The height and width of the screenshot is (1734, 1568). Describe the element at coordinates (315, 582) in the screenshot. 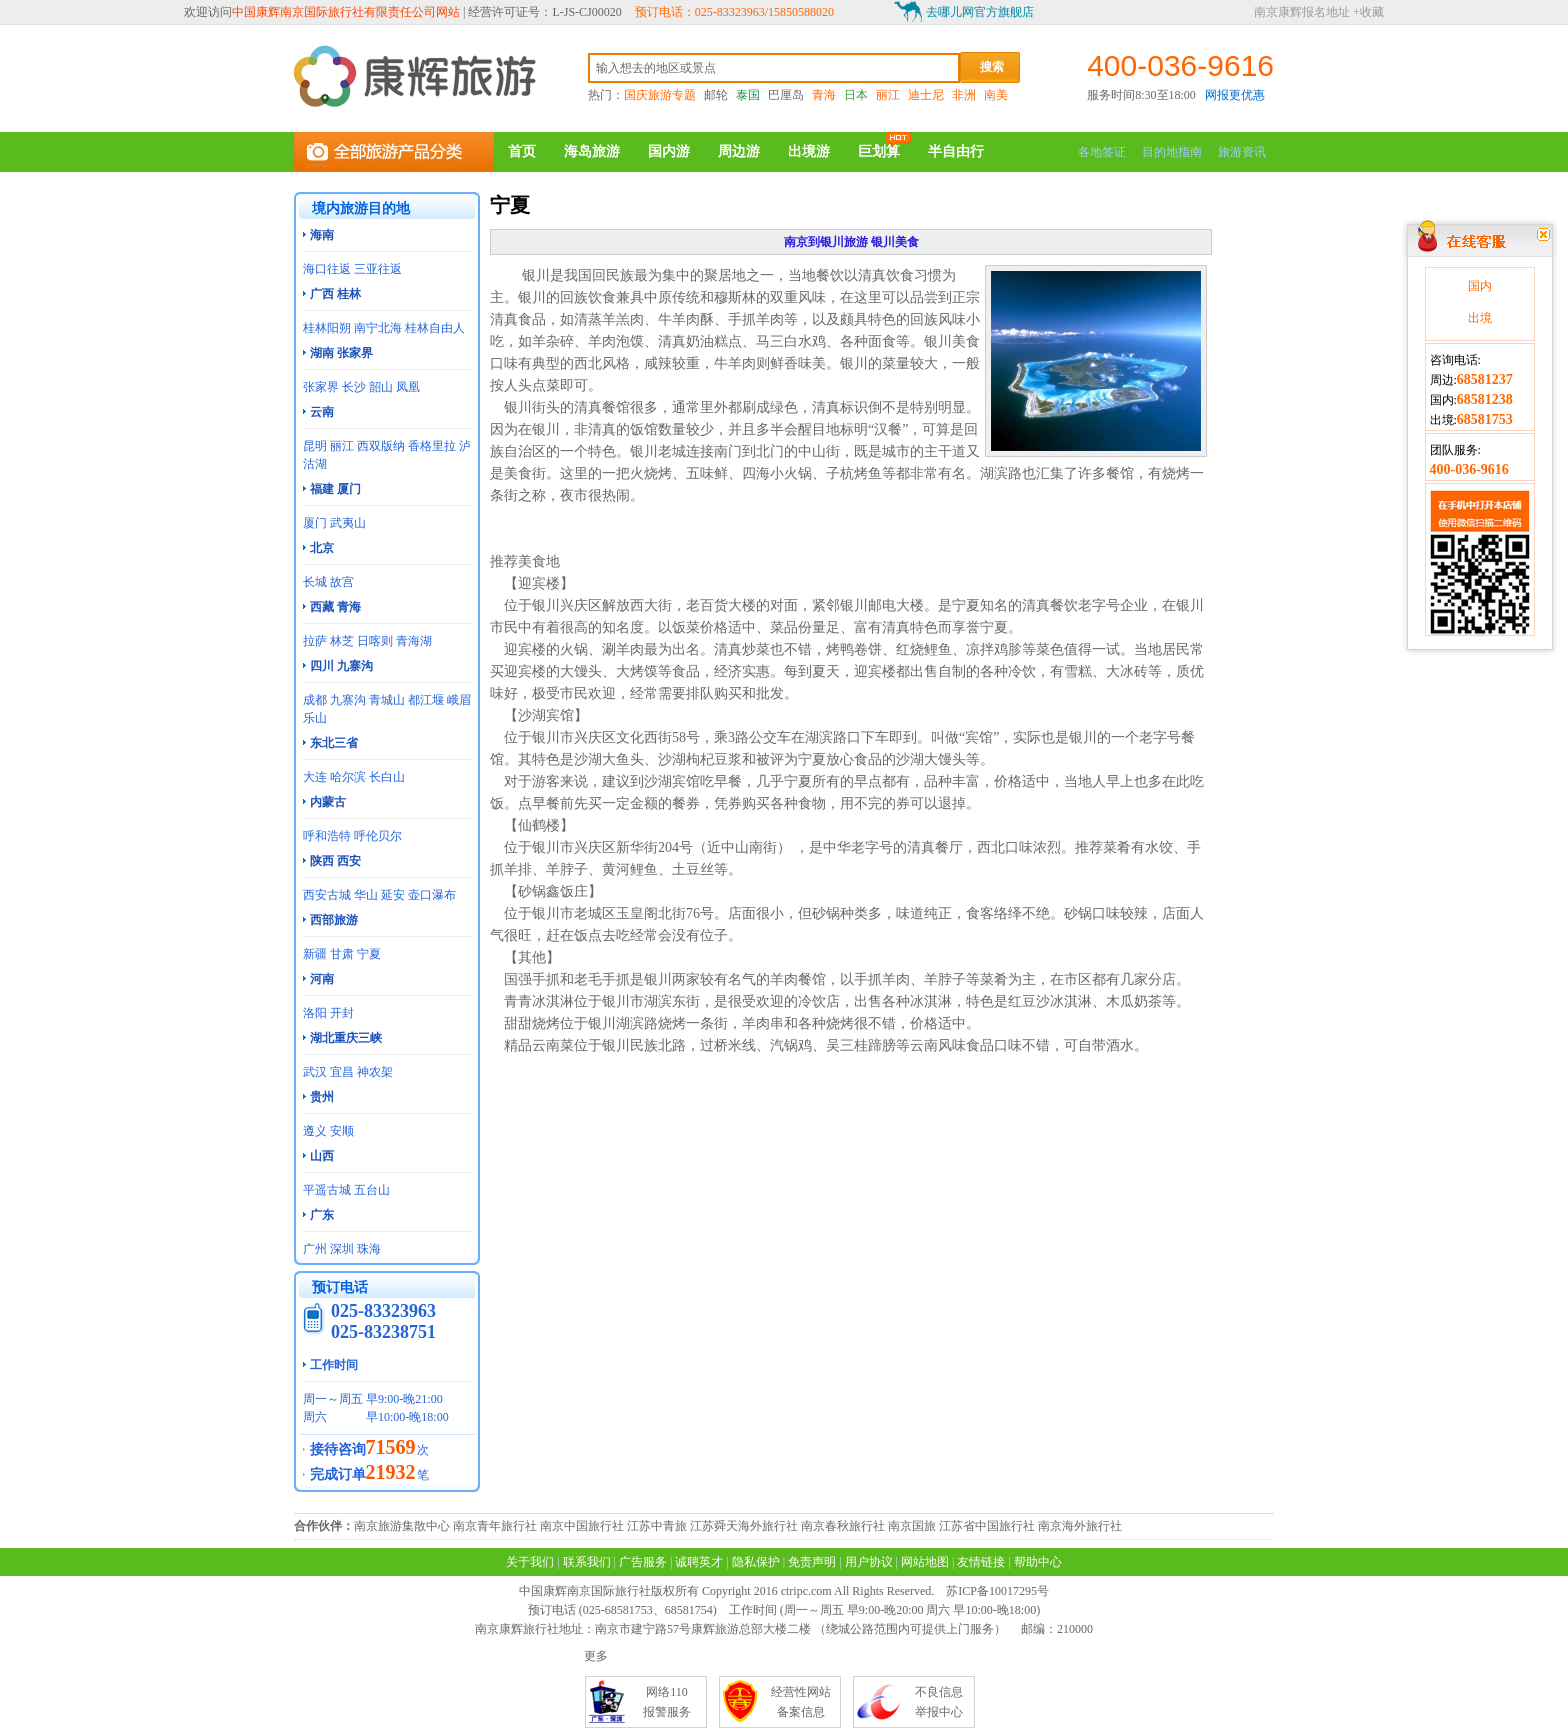

I see `长城` at that location.